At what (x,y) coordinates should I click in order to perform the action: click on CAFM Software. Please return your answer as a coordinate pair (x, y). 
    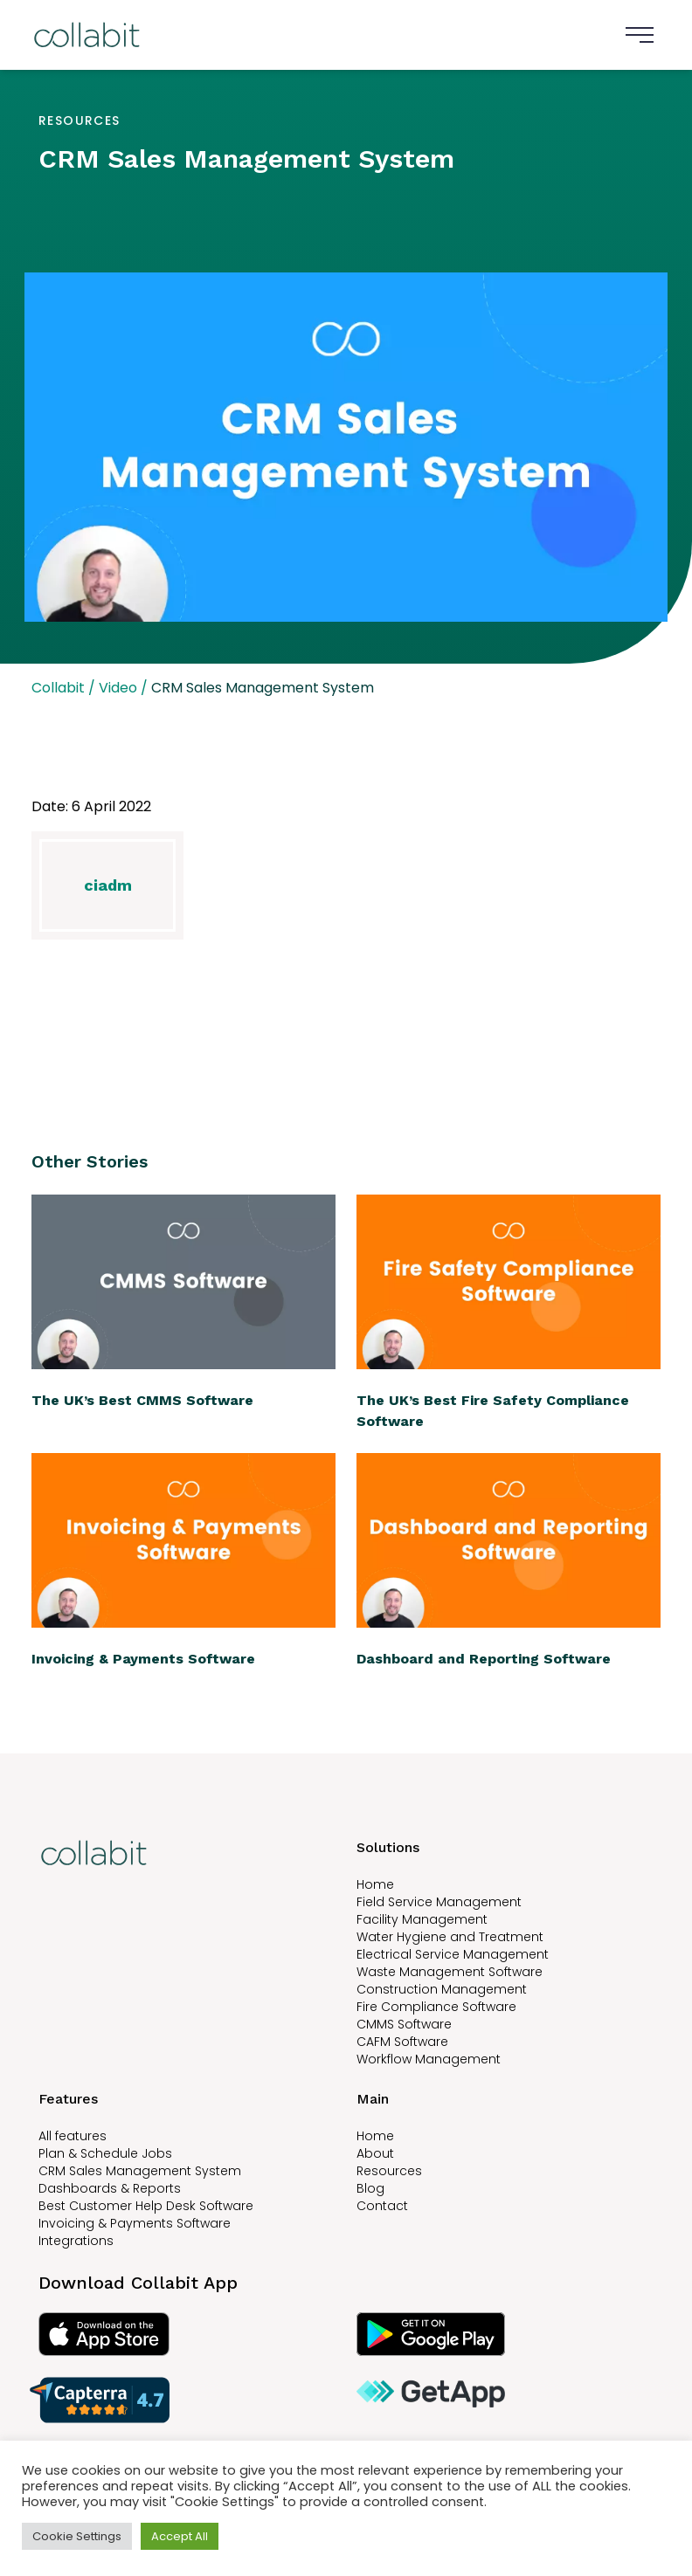
    Looking at the image, I should click on (402, 2041).